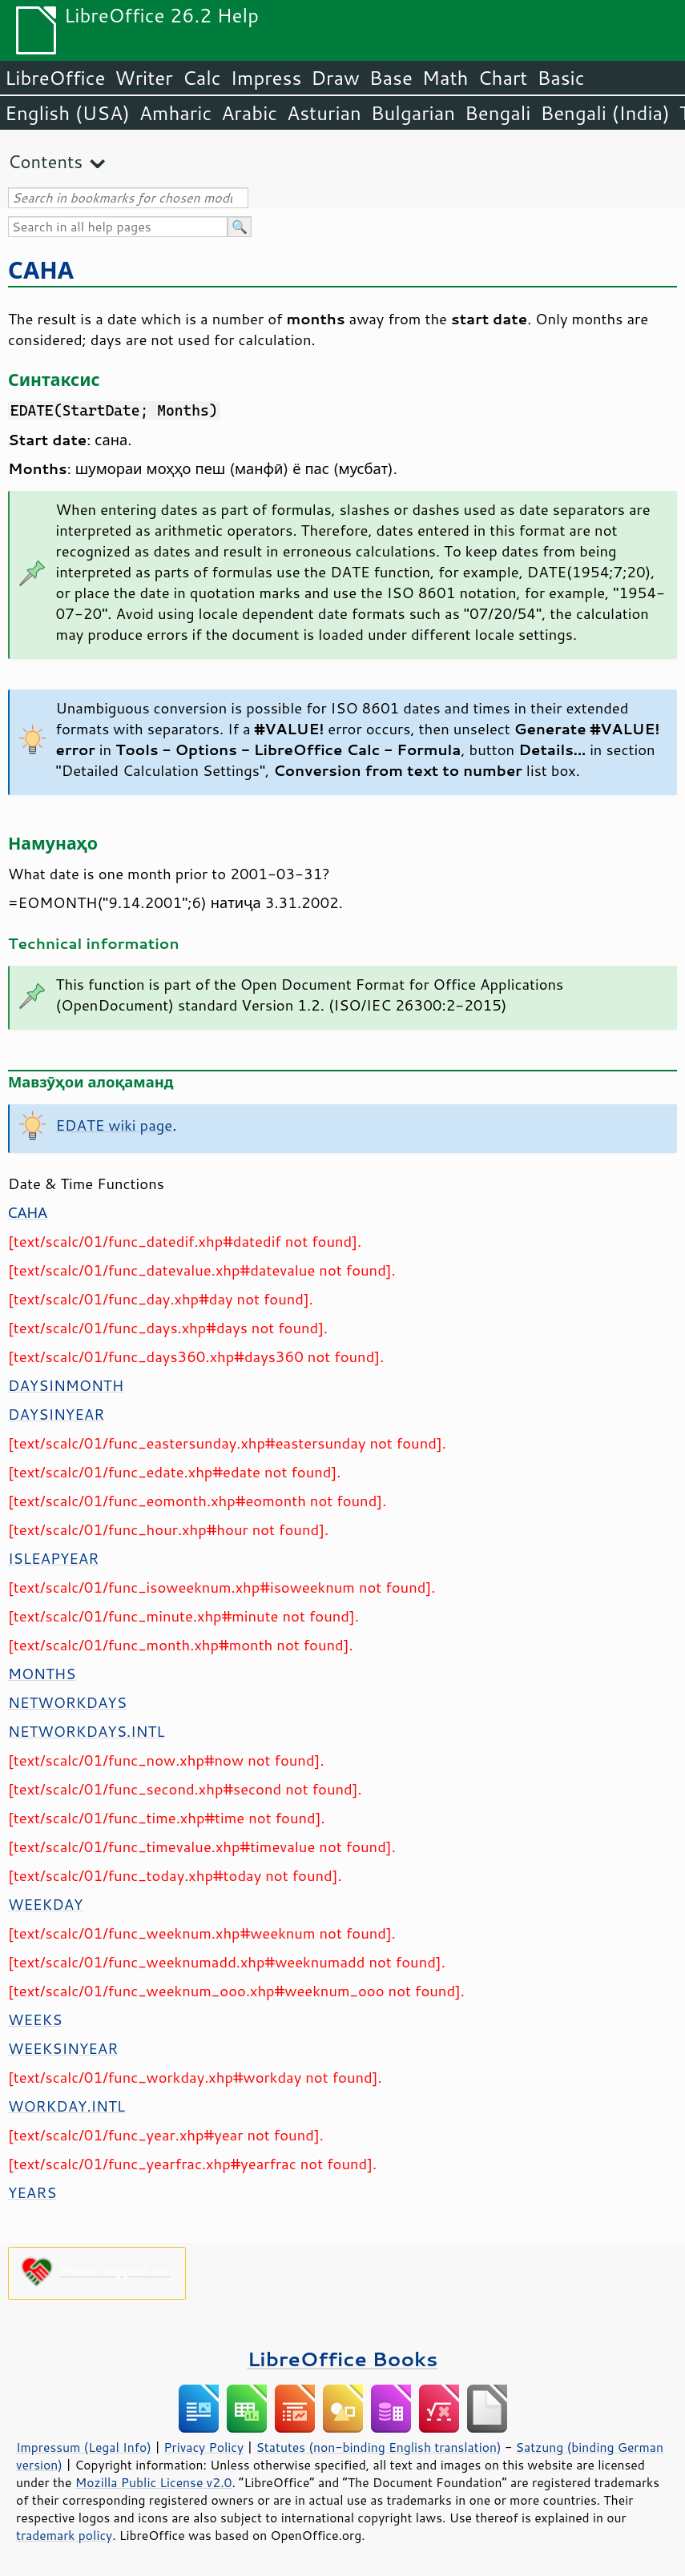 This screenshot has width=685, height=2576. I want to click on Base, so click(391, 77).